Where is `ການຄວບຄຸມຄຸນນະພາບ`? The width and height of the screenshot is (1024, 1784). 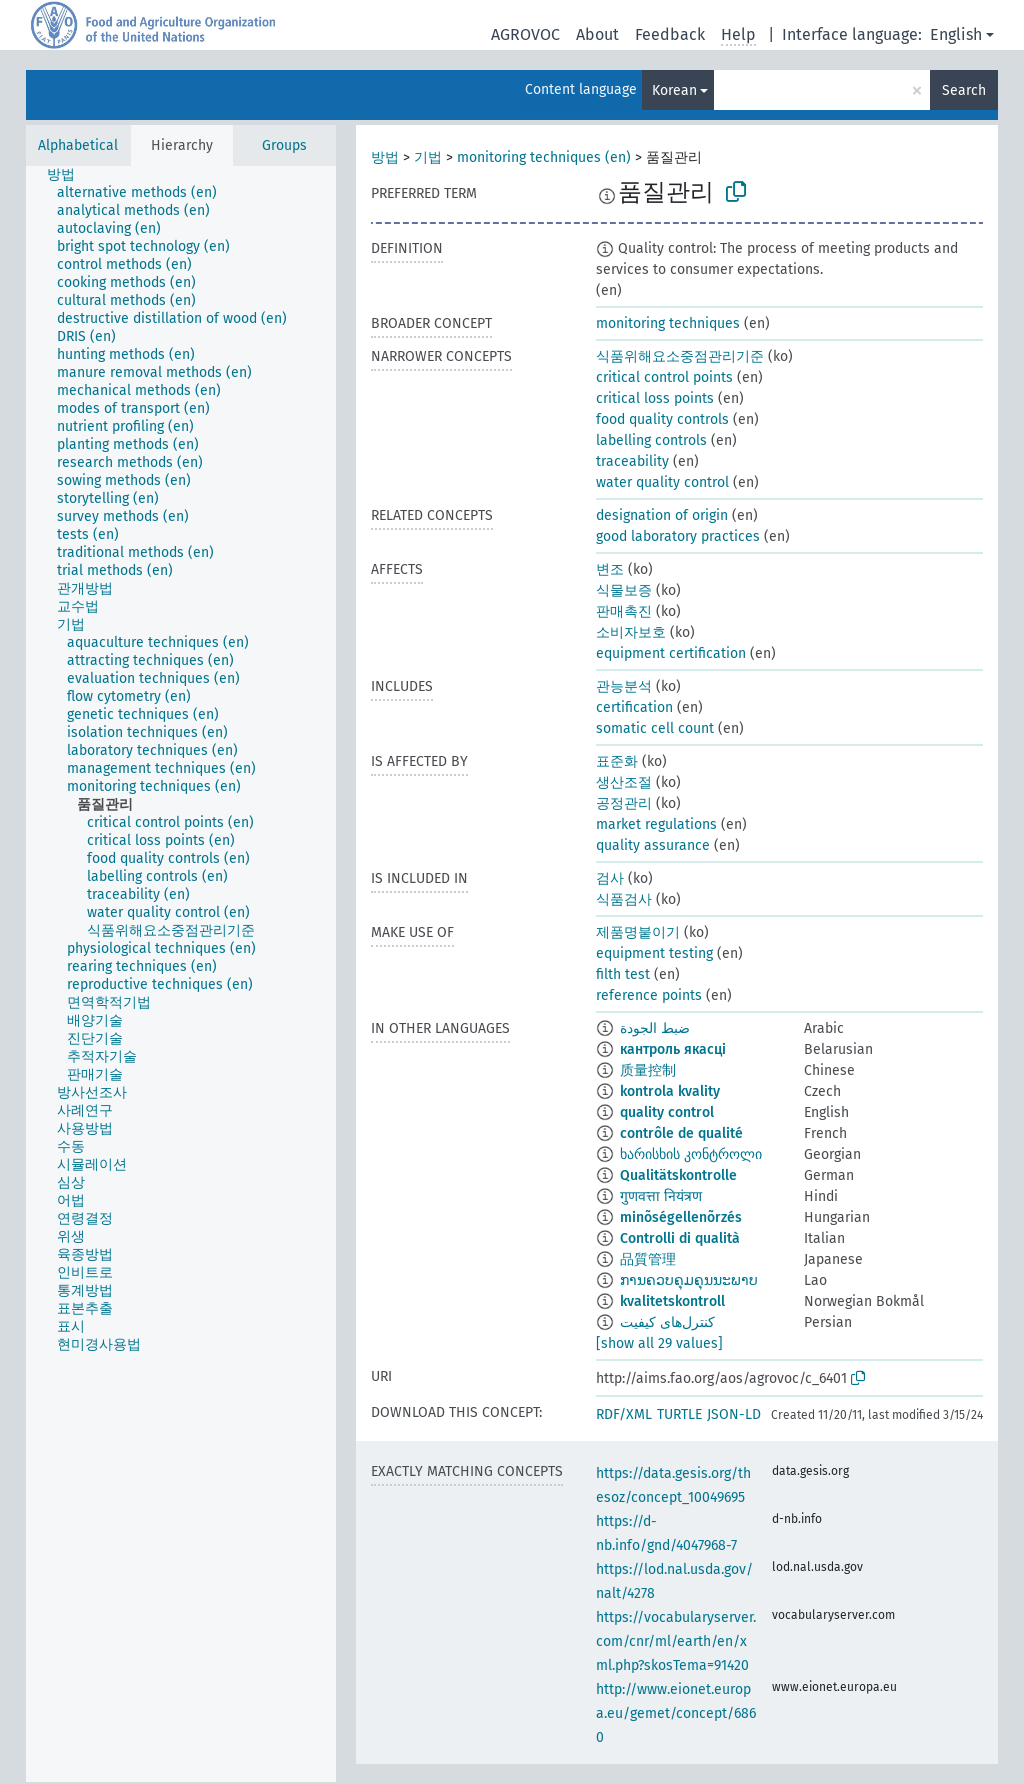
ການຄວບຄຸມຄຸນນະພາບ is located at coordinates (689, 1280).